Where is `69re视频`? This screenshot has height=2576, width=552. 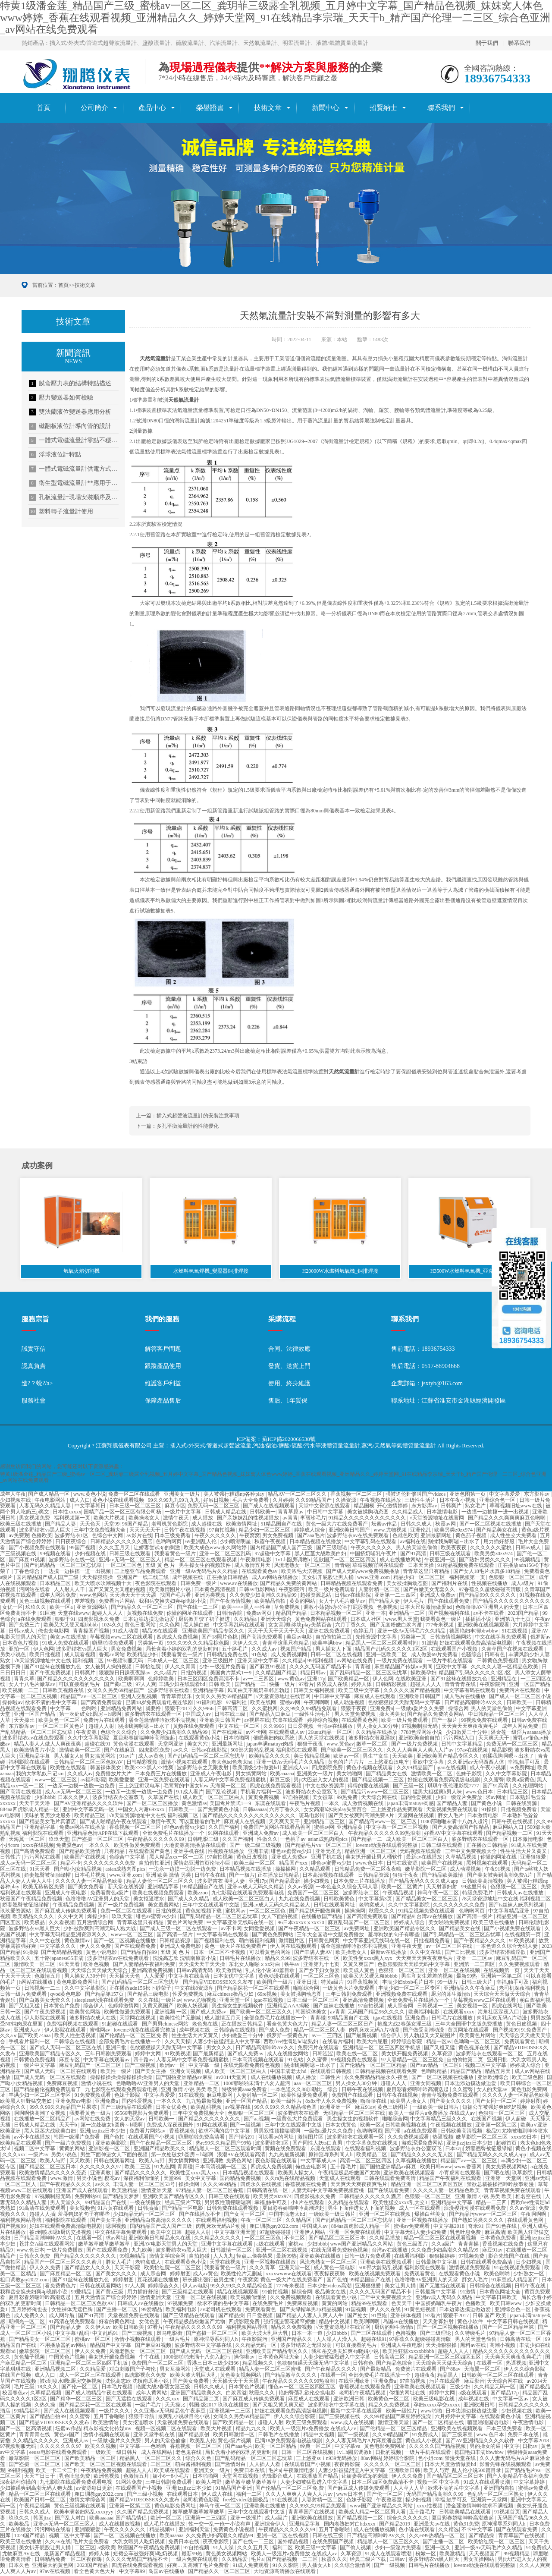
69re视频 is located at coordinates (267, 1995).